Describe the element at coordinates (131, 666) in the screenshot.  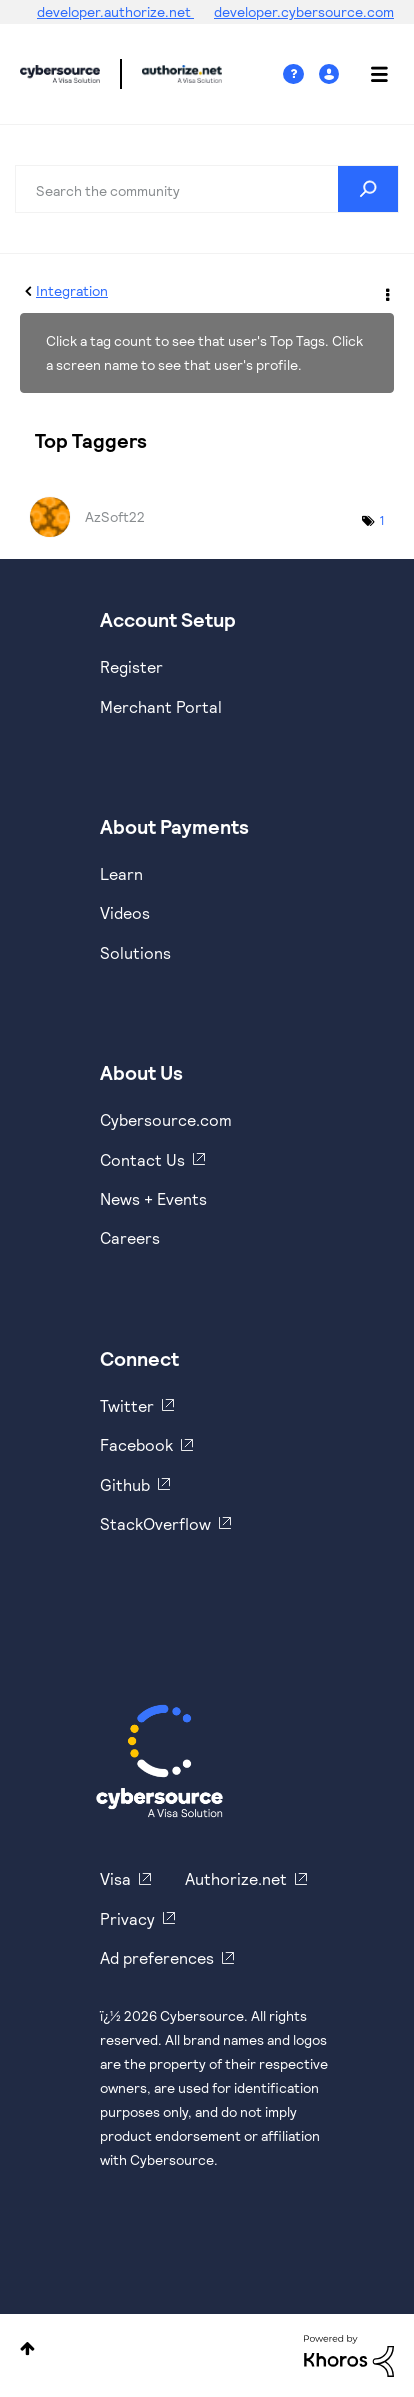
I see `Register [https://developer.cybersource.com/hello-world/sandbox.html]` at that location.